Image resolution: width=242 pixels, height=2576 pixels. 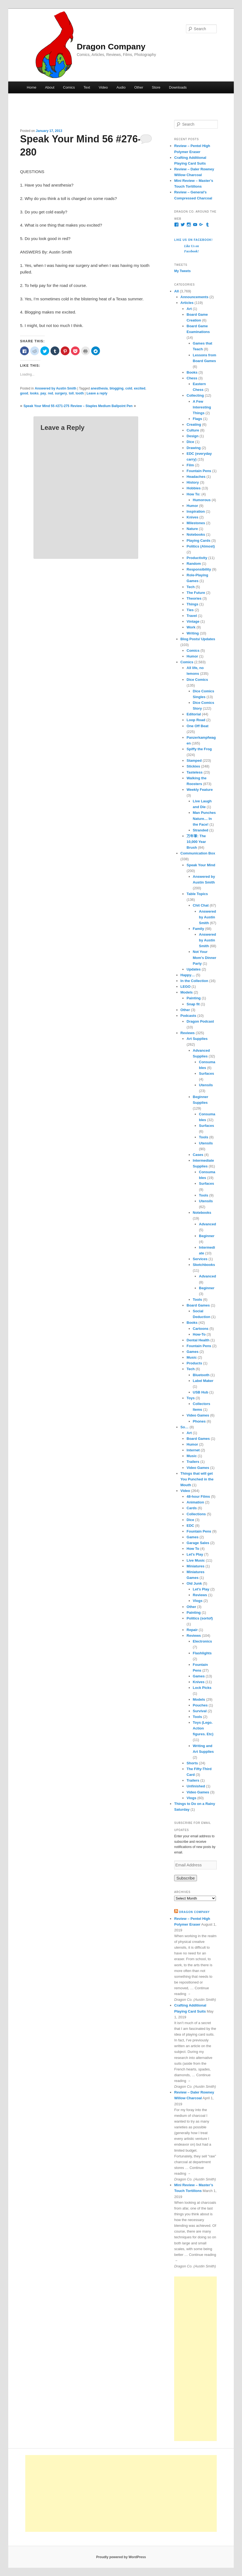 What do you see at coordinates (99, 388) in the screenshot?
I see `anesthesia` at bounding box center [99, 388].